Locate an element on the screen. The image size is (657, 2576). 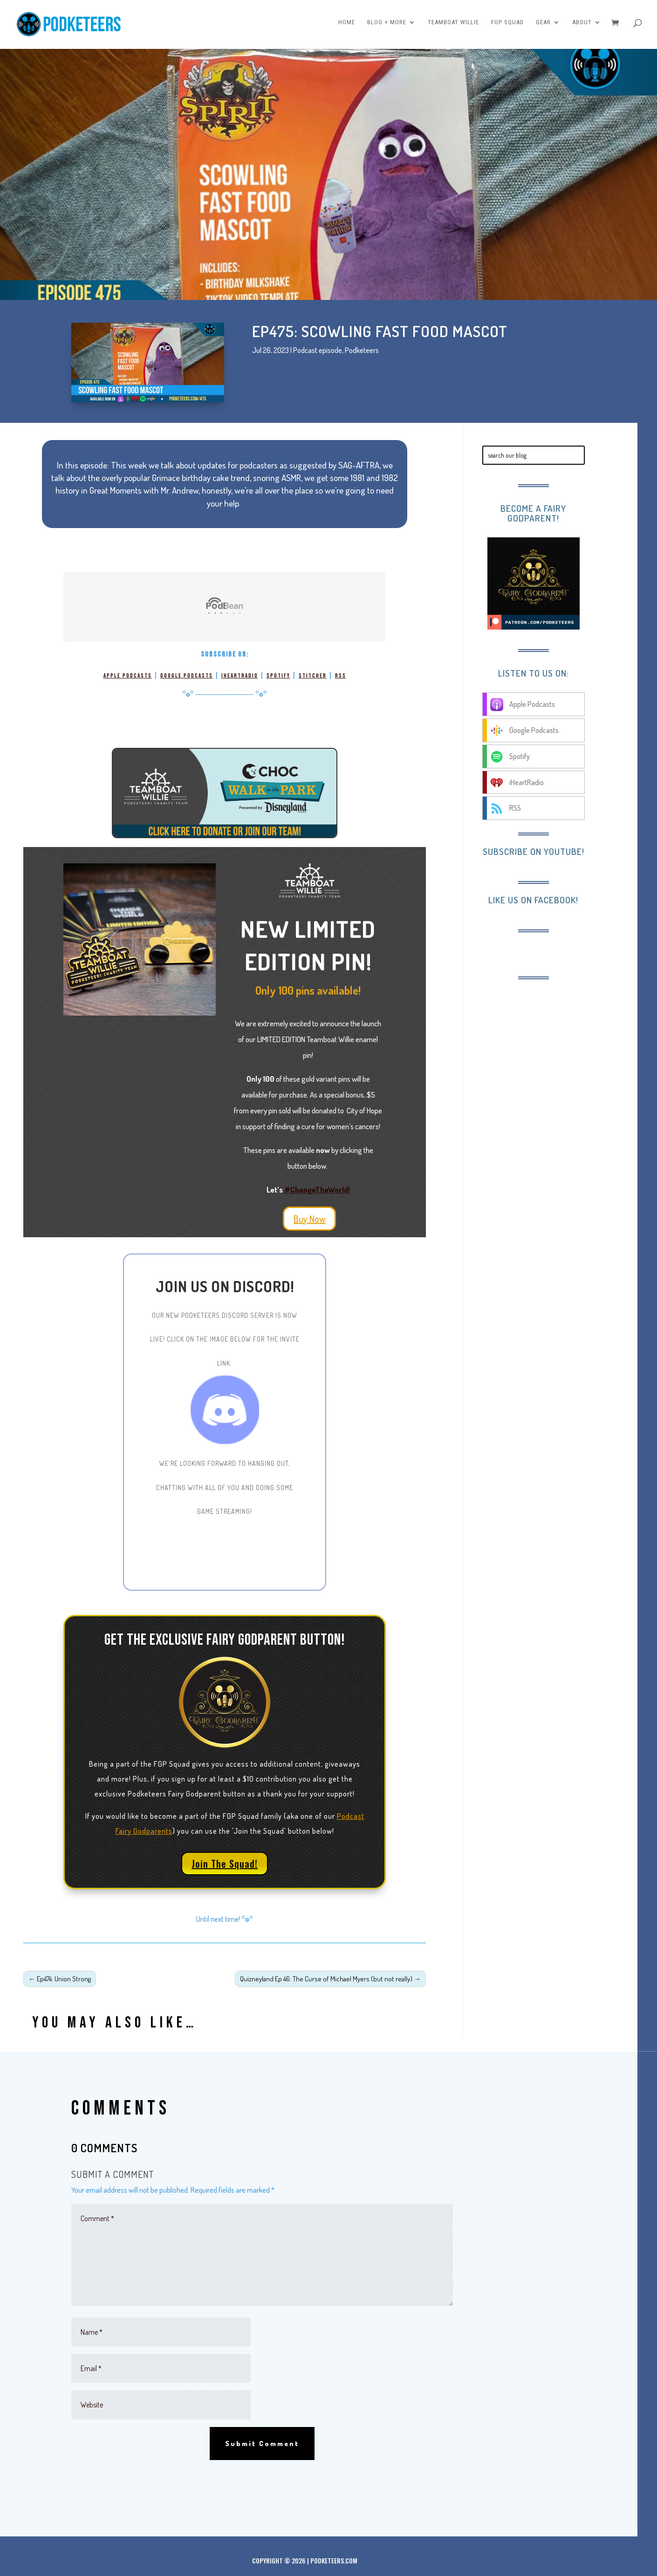
Stitcher is located at coordinates (313, 675).